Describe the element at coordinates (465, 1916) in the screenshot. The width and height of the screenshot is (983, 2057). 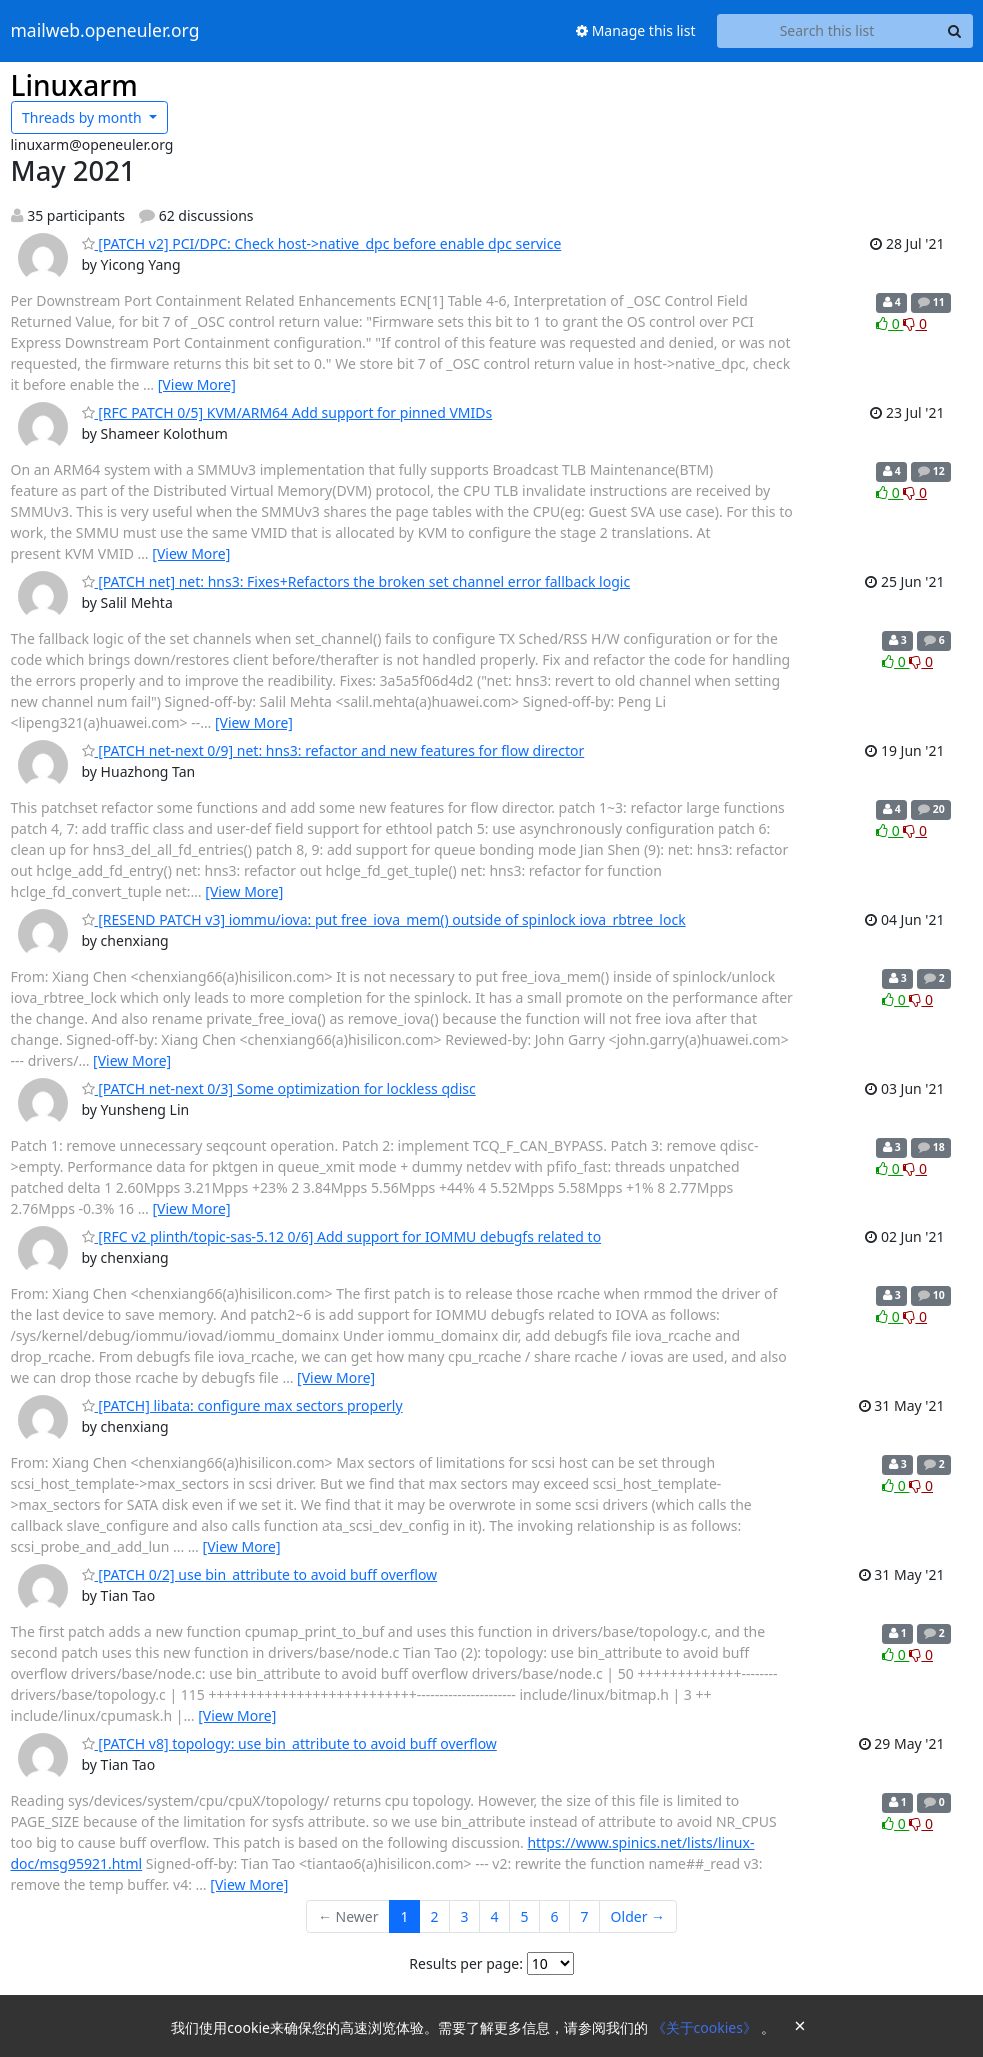
I see `3 [Goto Page 3]` at that location.